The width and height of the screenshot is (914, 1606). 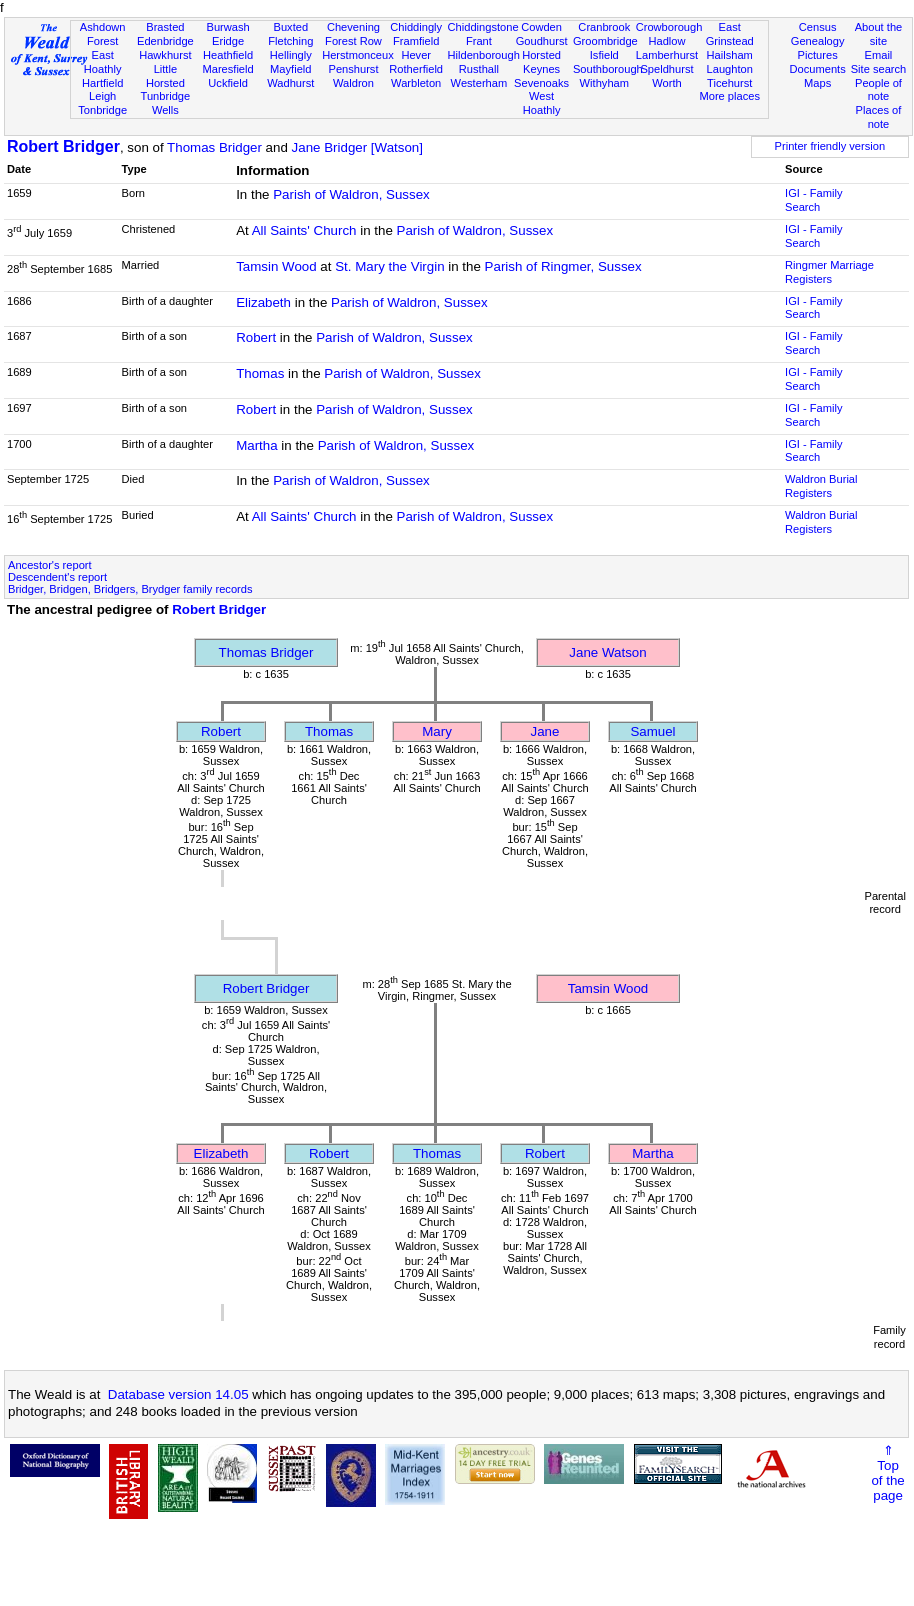 What do you see at coordinates (263, 302) in the screenshot?
I see `Elizabeth` at bounding box center [263, 302].